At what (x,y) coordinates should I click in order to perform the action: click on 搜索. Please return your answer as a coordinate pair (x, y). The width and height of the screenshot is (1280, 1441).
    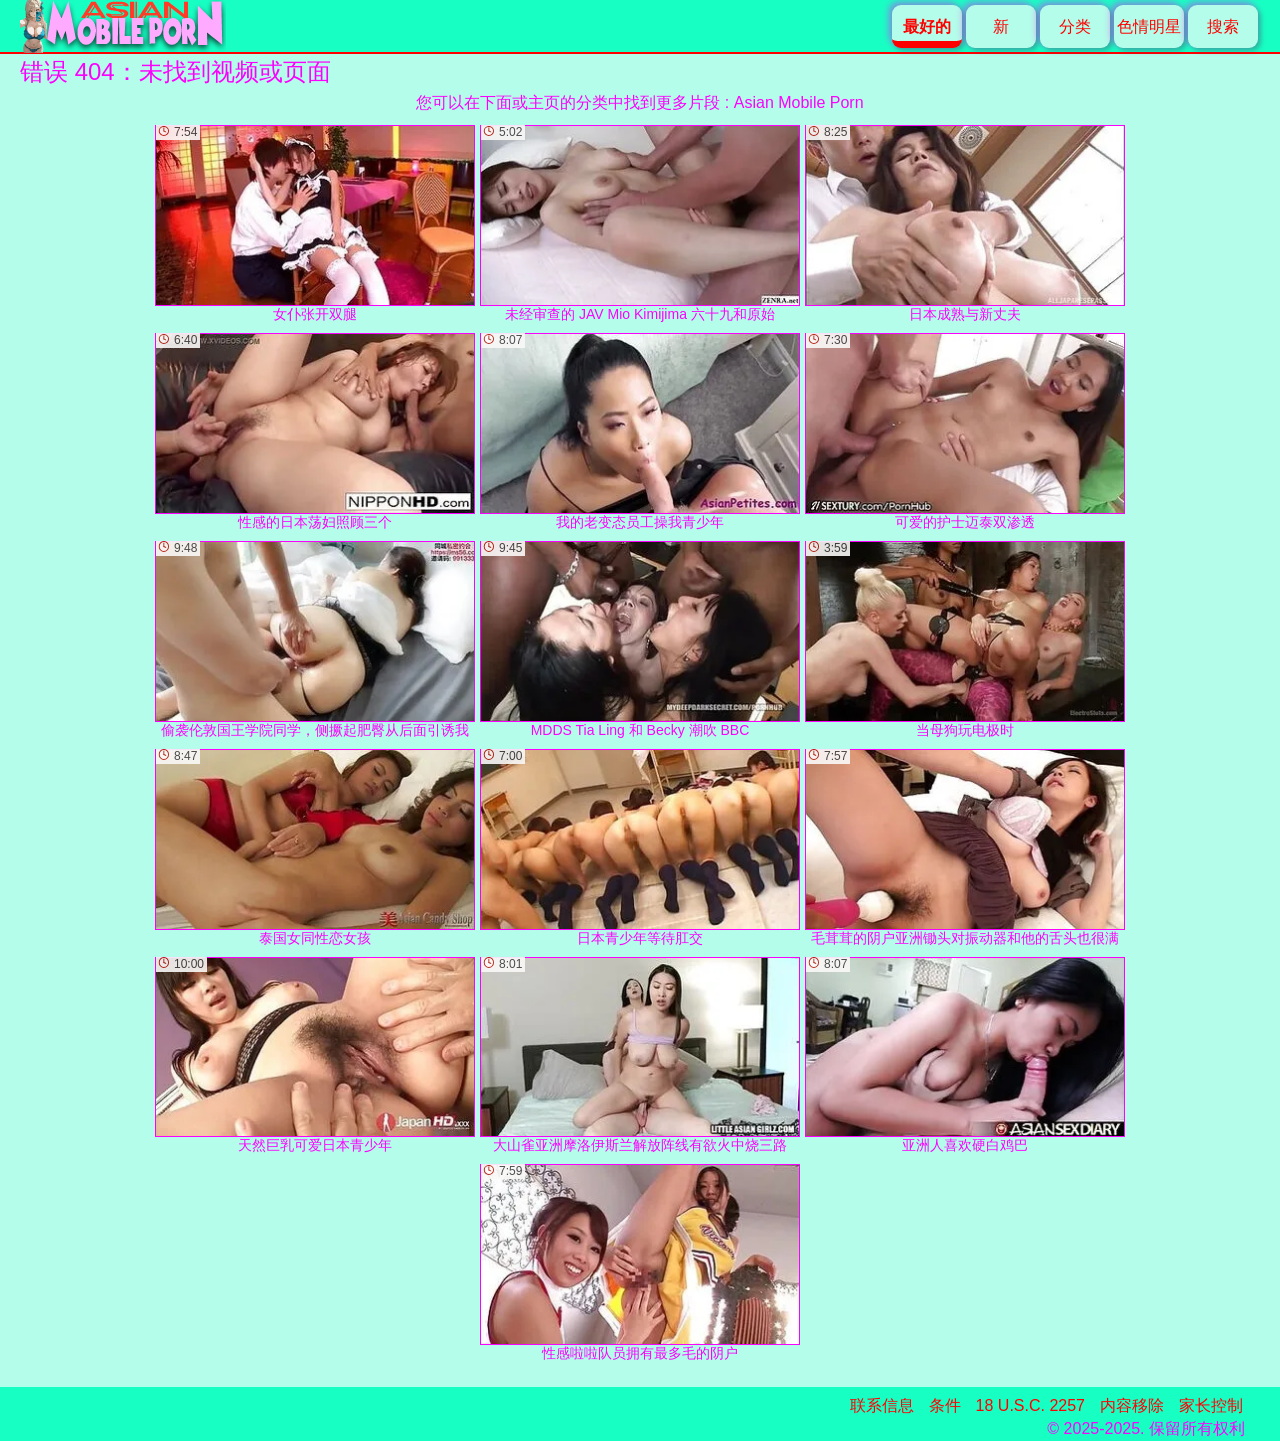
    Looking at the image, I should click on (1223, 26).